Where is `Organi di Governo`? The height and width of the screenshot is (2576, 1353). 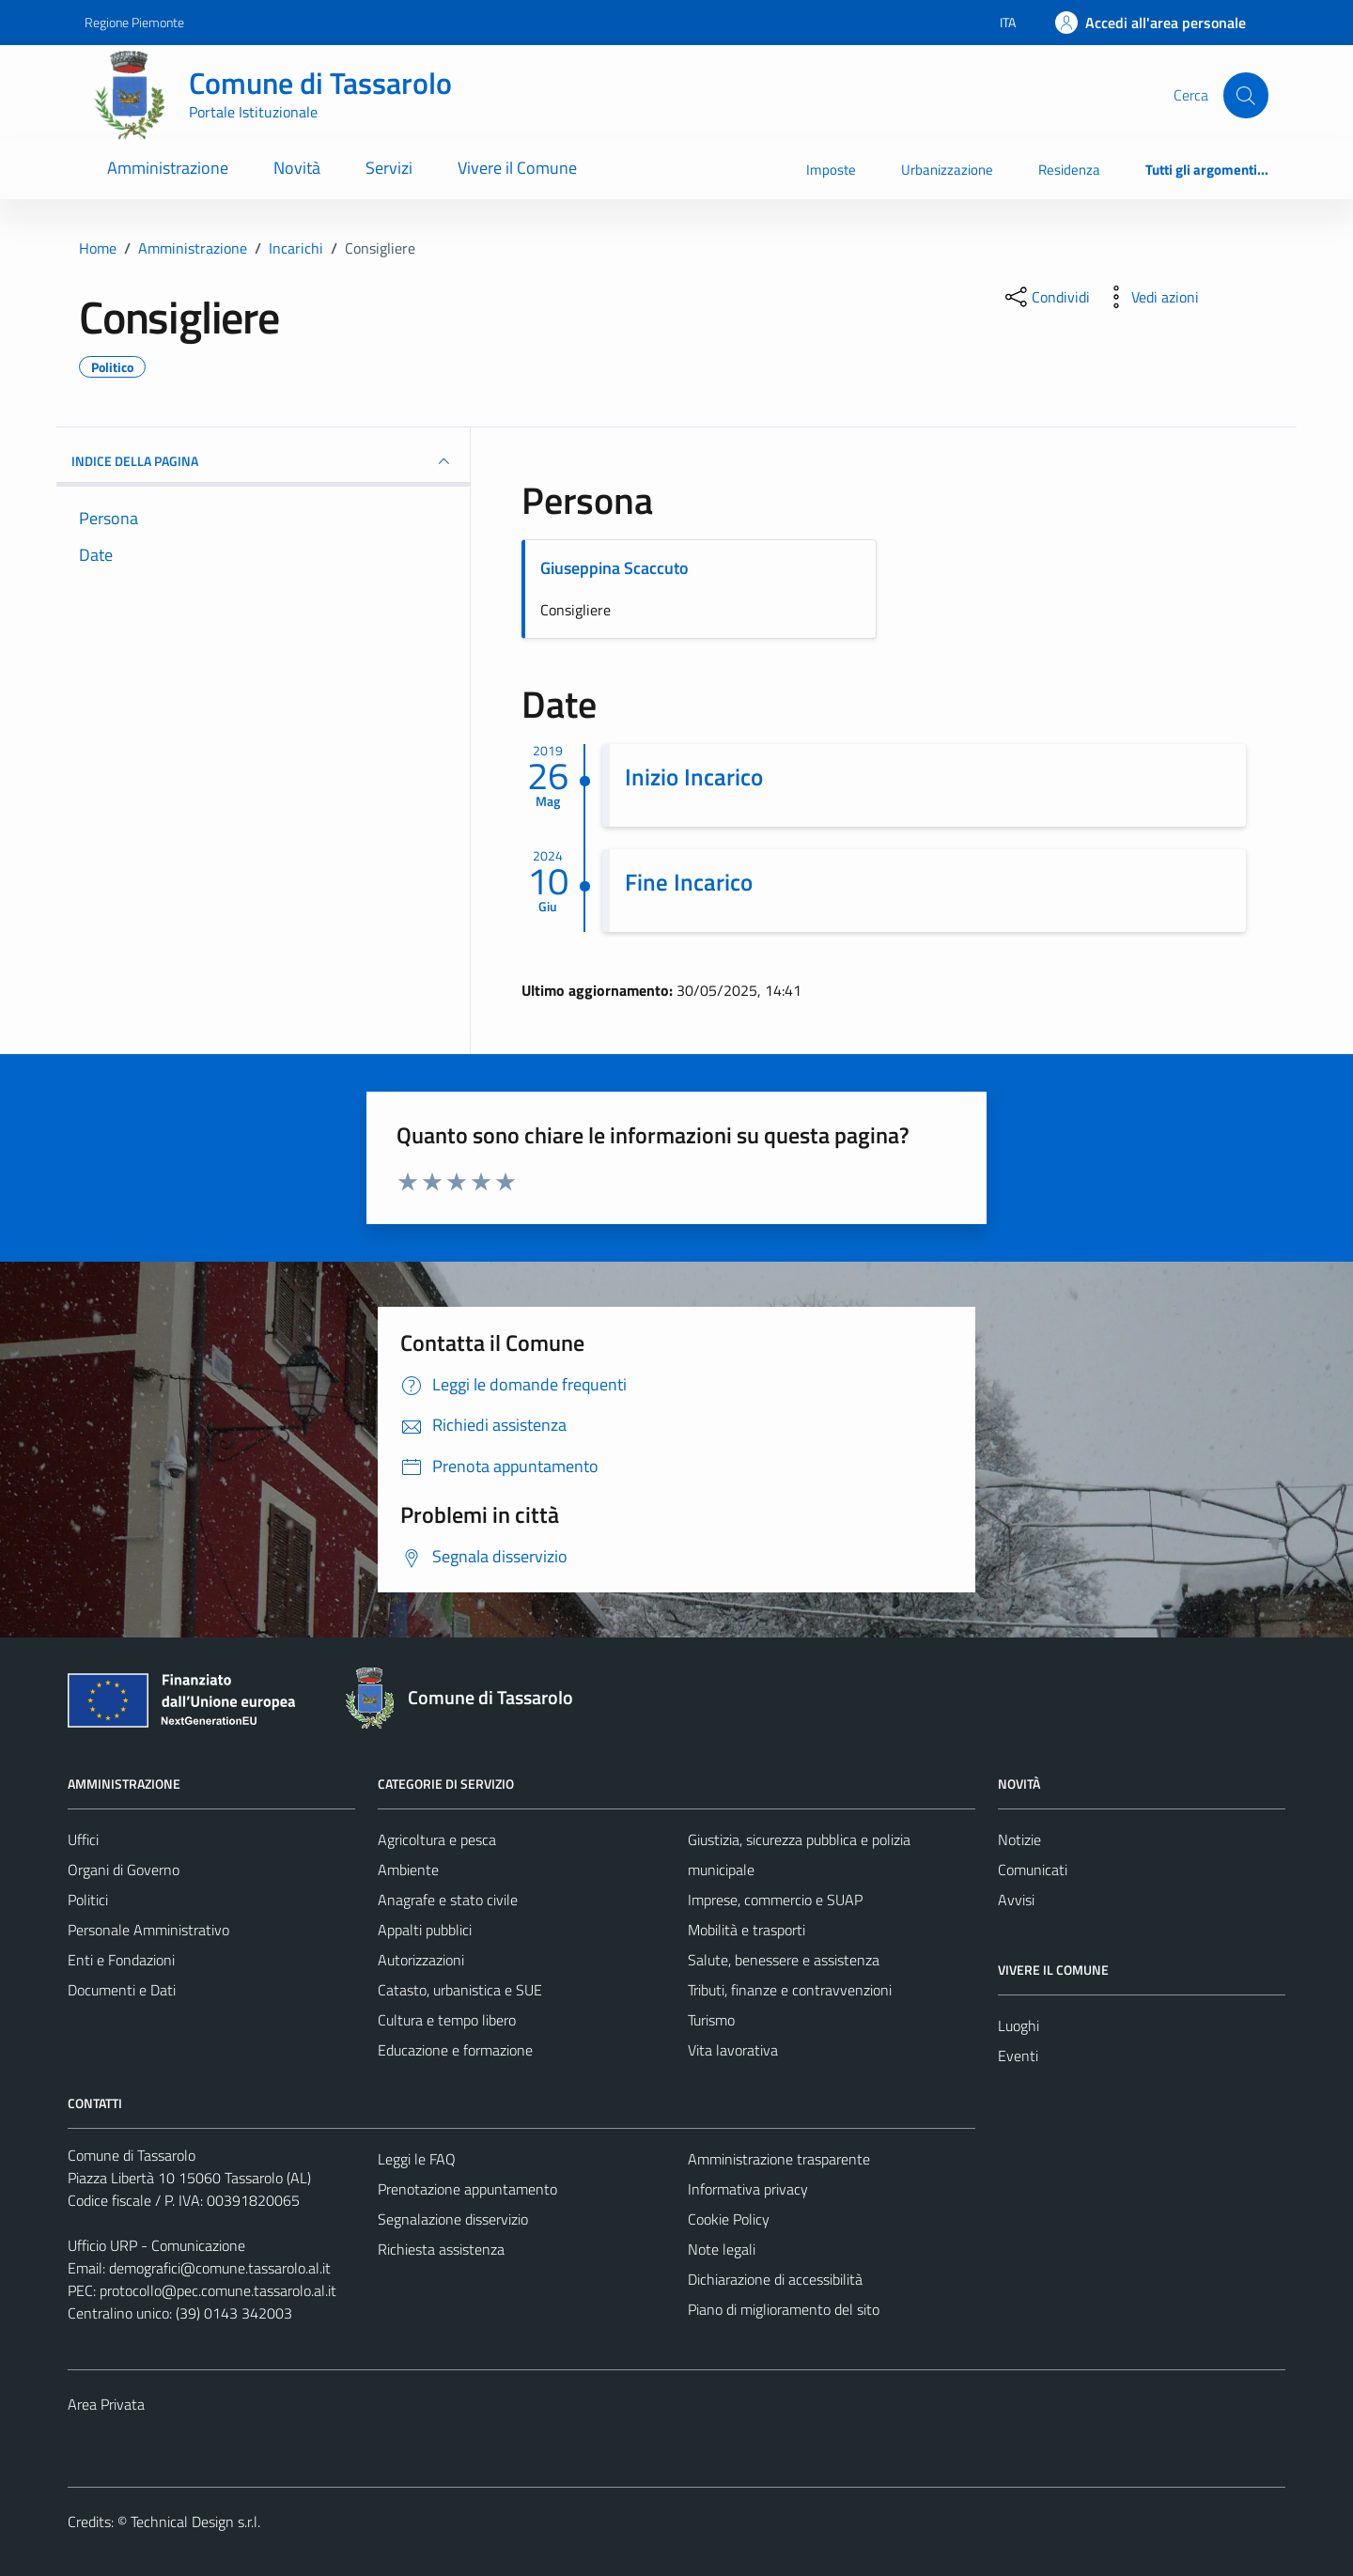 Organi di Governo is located at coordinates (123, 1869).